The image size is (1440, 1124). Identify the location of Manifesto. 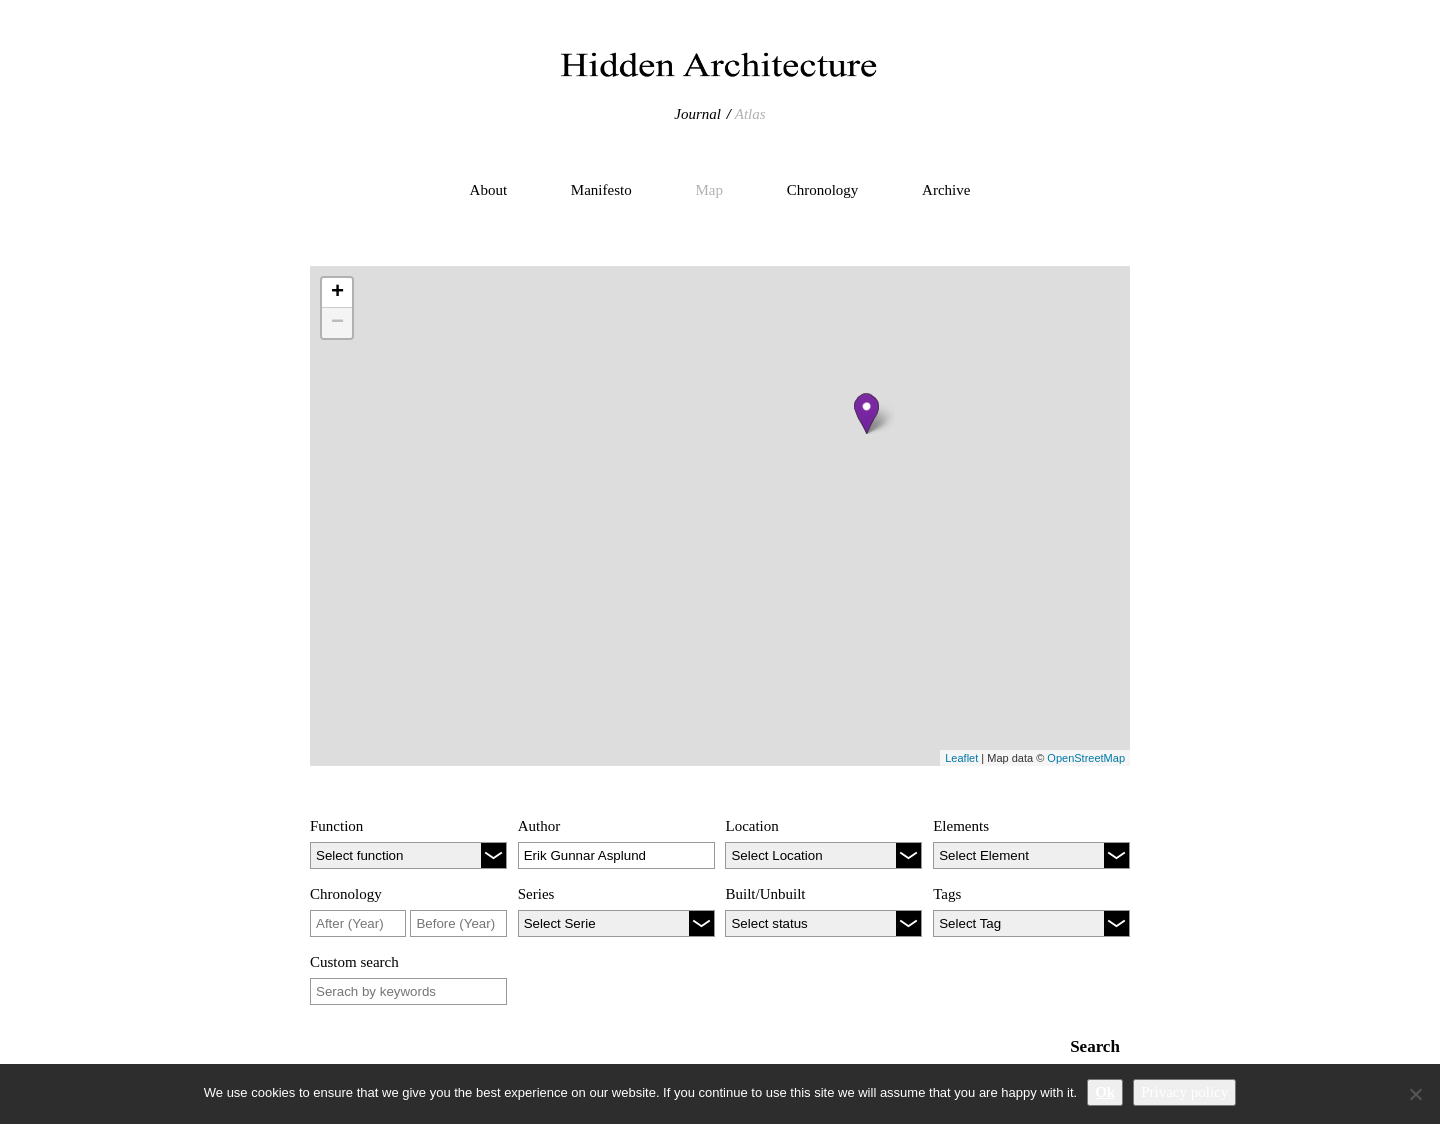
(601, 190).